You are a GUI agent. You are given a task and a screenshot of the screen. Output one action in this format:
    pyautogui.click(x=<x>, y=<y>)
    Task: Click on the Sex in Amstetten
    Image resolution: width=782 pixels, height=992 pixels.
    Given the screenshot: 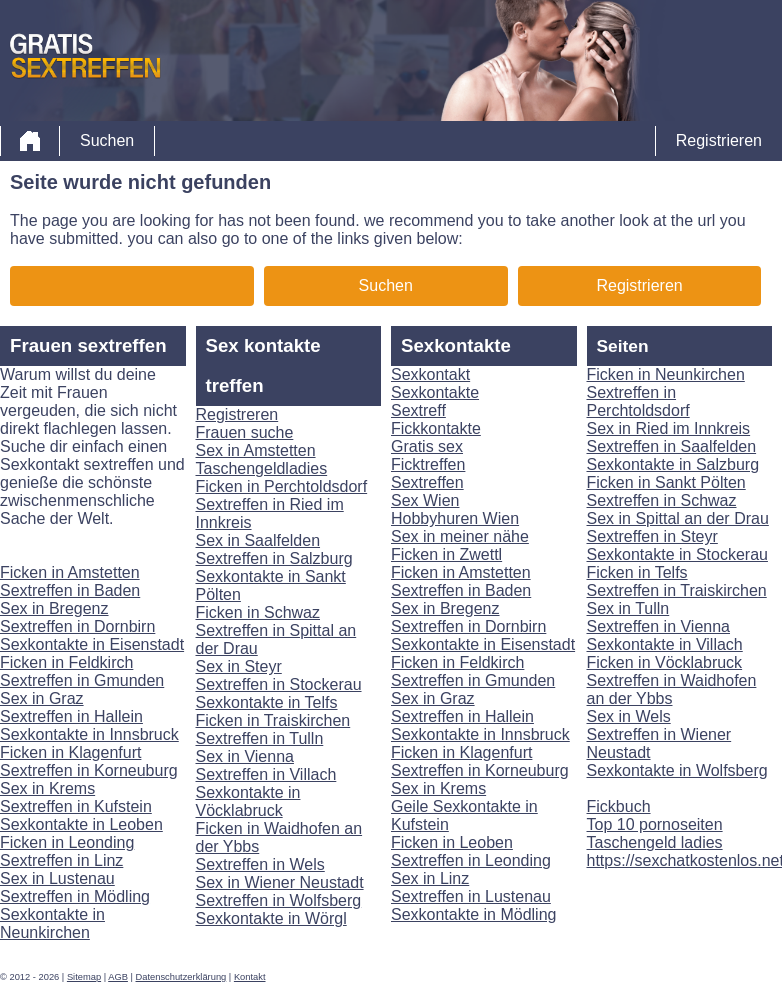 What is the action you would take?
    pyautogui.click(x=256, y=450)
    